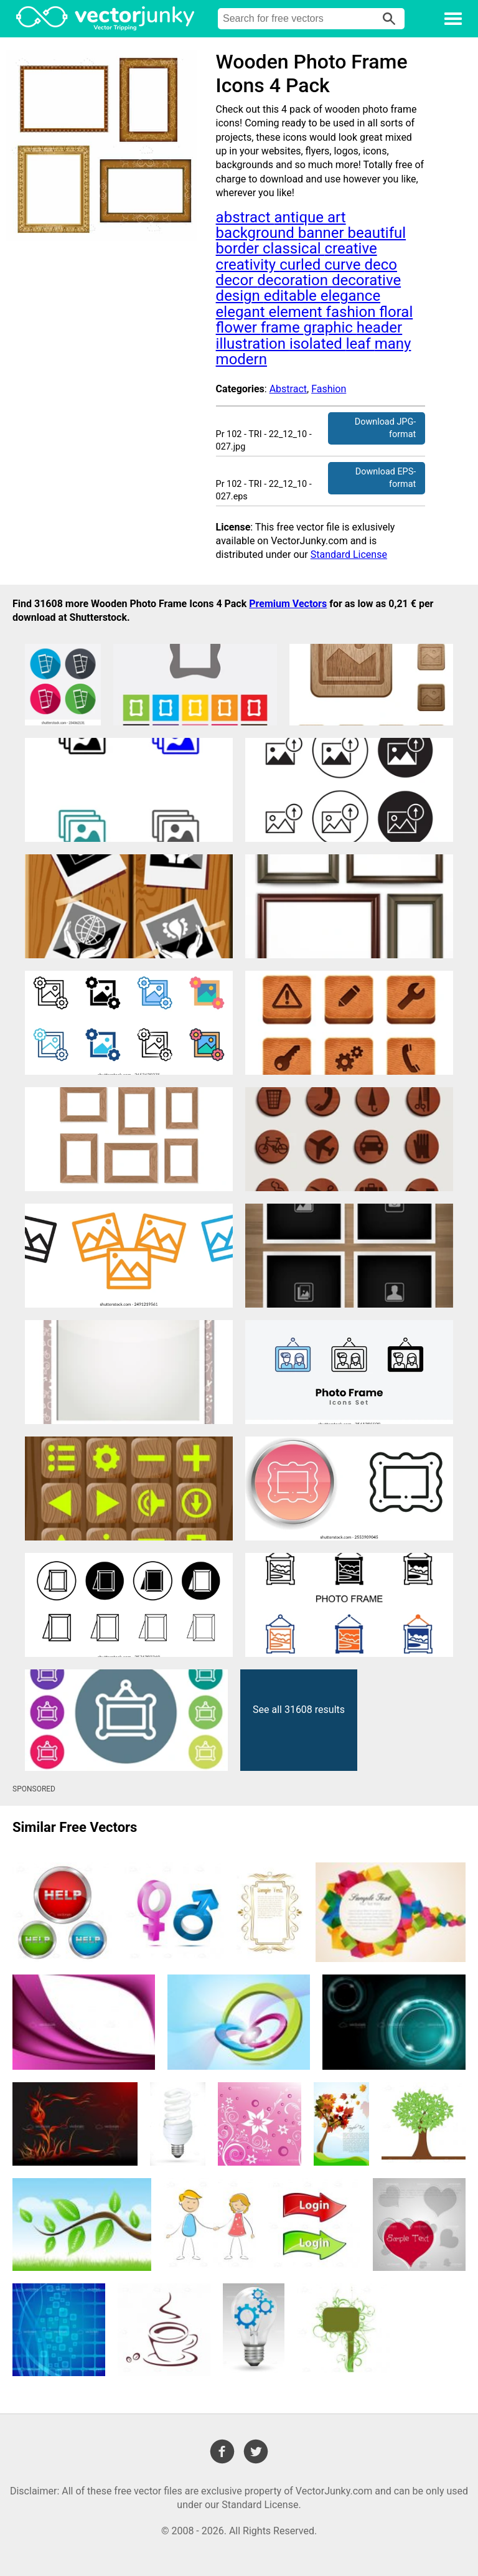  Describe the element at coordinates (252, 343) in the screenshot. I see `illustration` at that location.